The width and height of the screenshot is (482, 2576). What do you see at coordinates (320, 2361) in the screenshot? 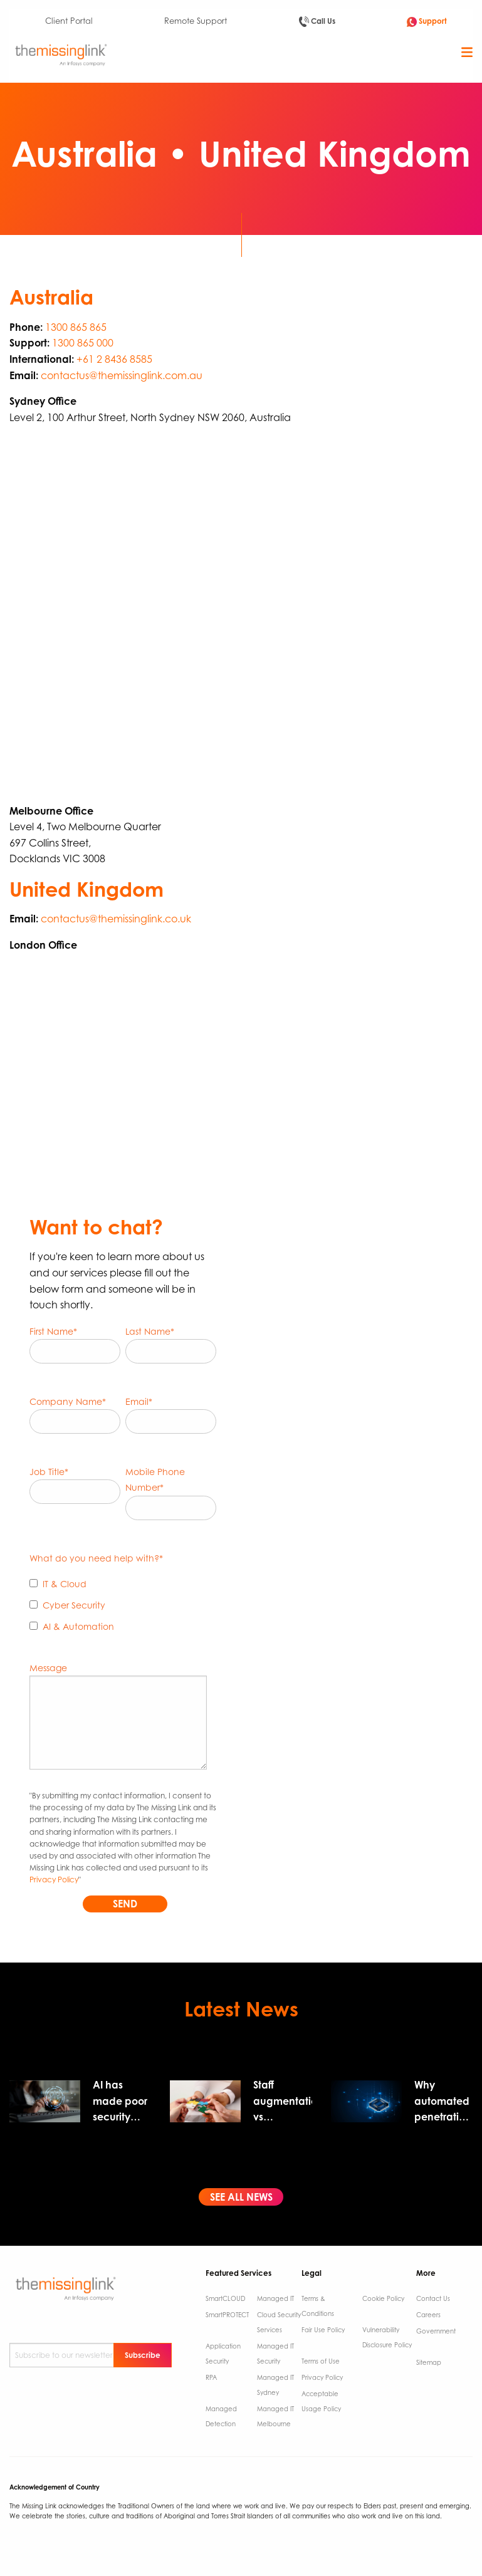
I see `Terms of Use` at bounding box center [320, 2361].